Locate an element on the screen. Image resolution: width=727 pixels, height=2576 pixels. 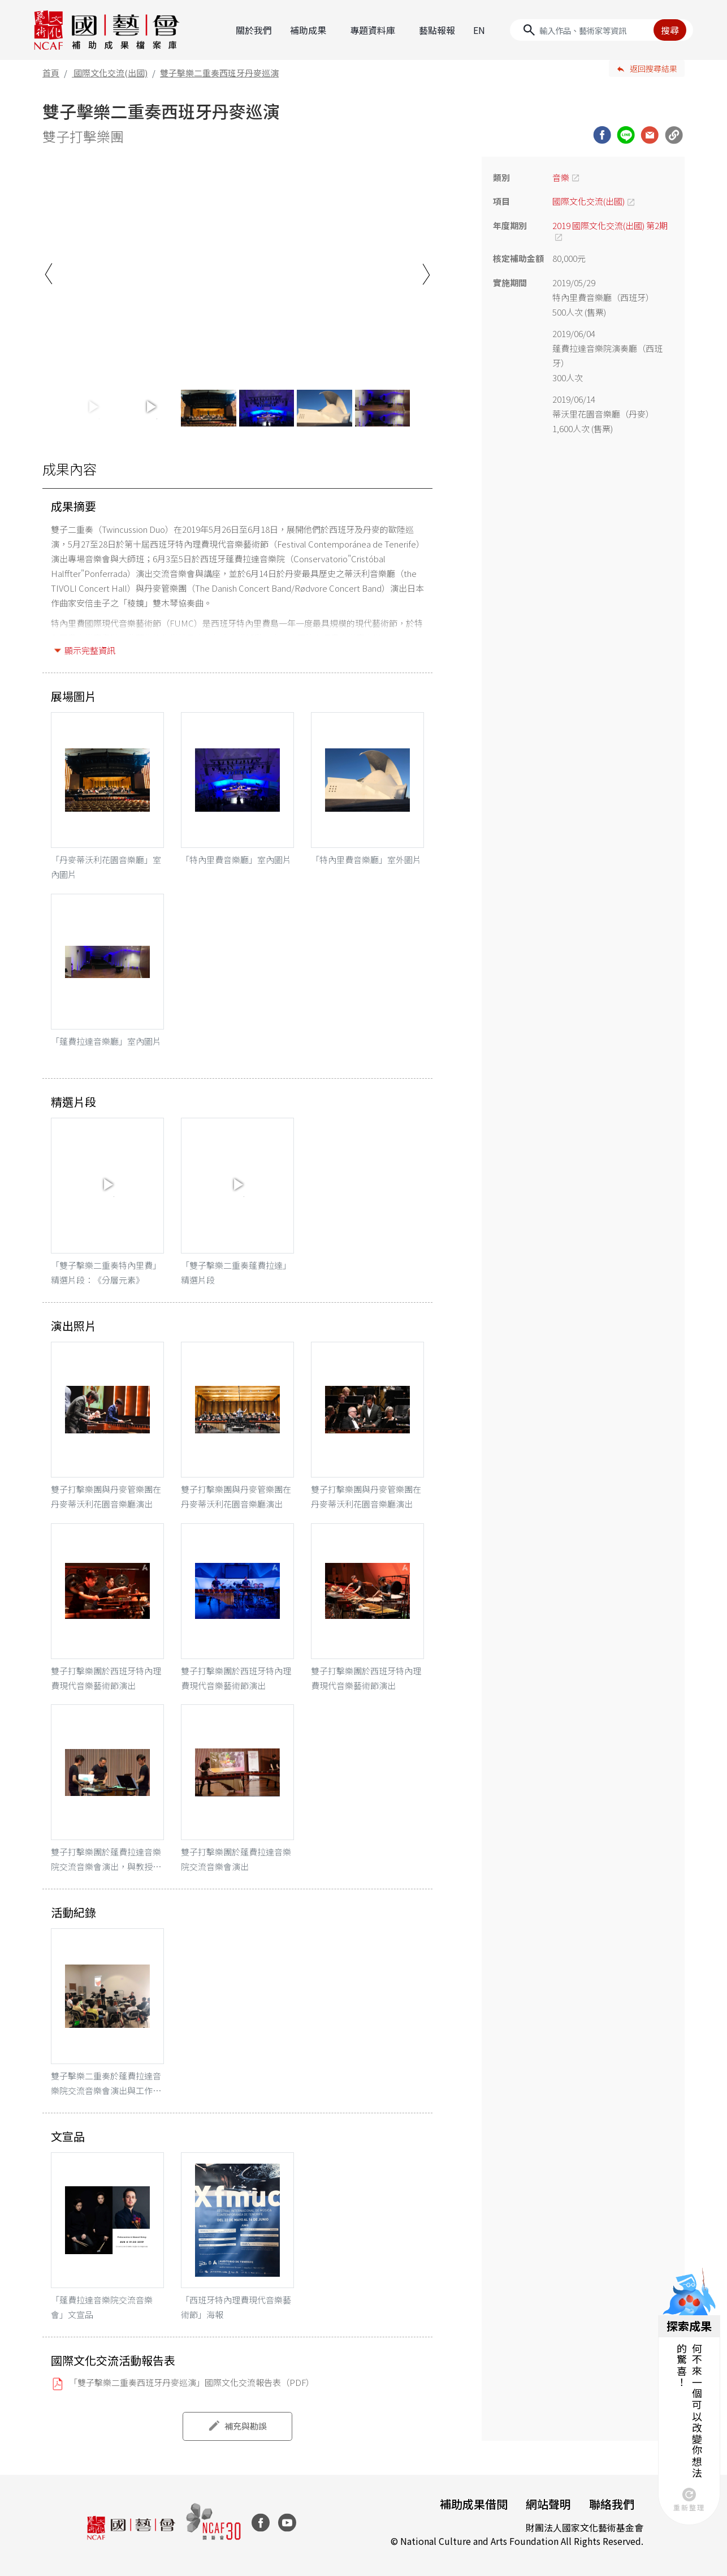
補充與勘誤 [button] is located at coordinates (245, 2426).